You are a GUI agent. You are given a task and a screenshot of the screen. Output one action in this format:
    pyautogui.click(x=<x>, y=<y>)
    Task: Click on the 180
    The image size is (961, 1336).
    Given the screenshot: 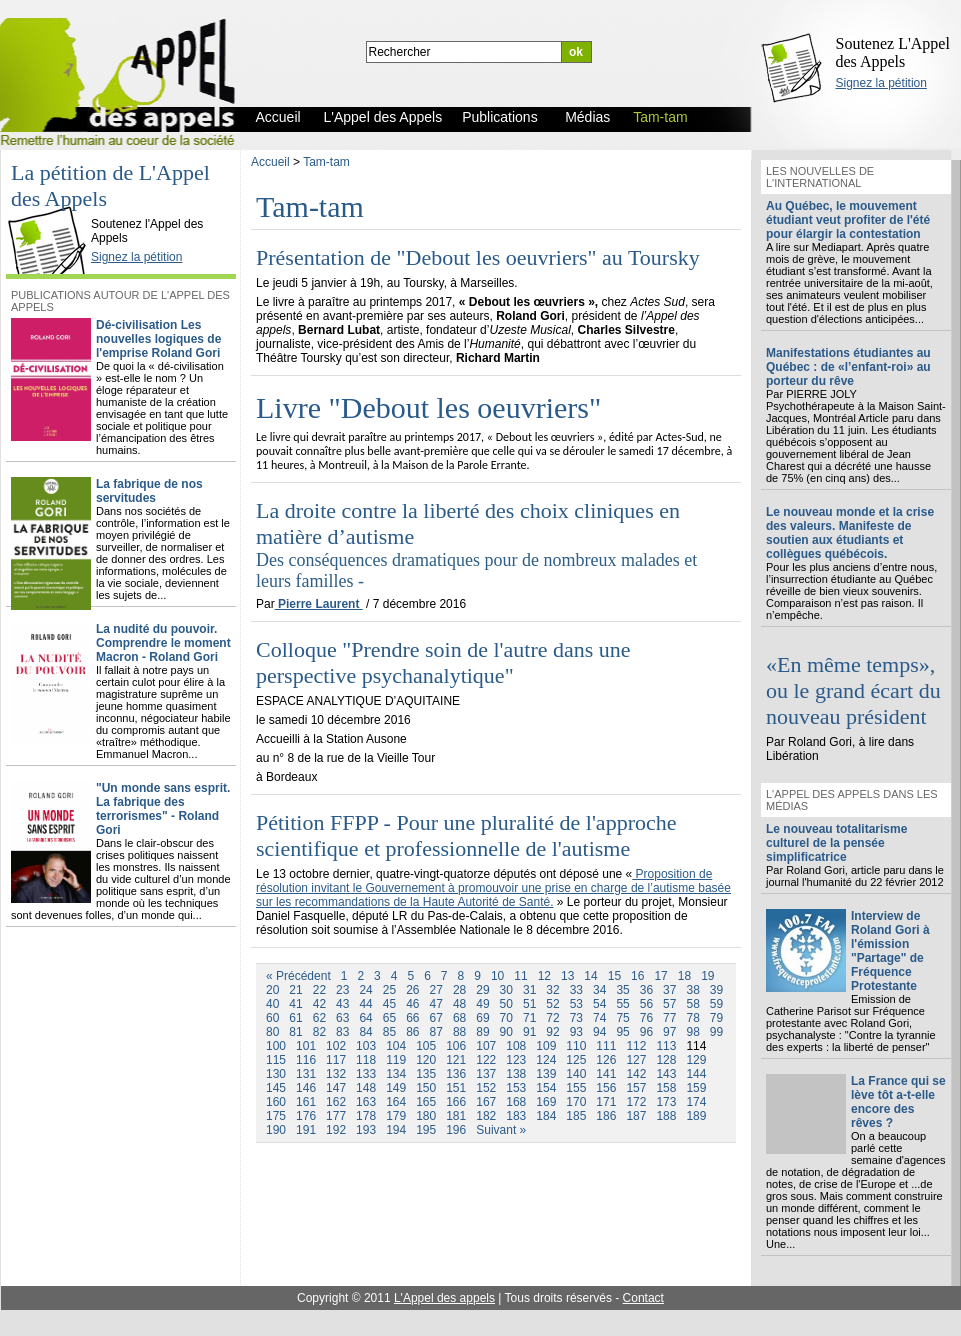 What is the action you would take?
    pyautogui.click(x=426, y=1116)
    